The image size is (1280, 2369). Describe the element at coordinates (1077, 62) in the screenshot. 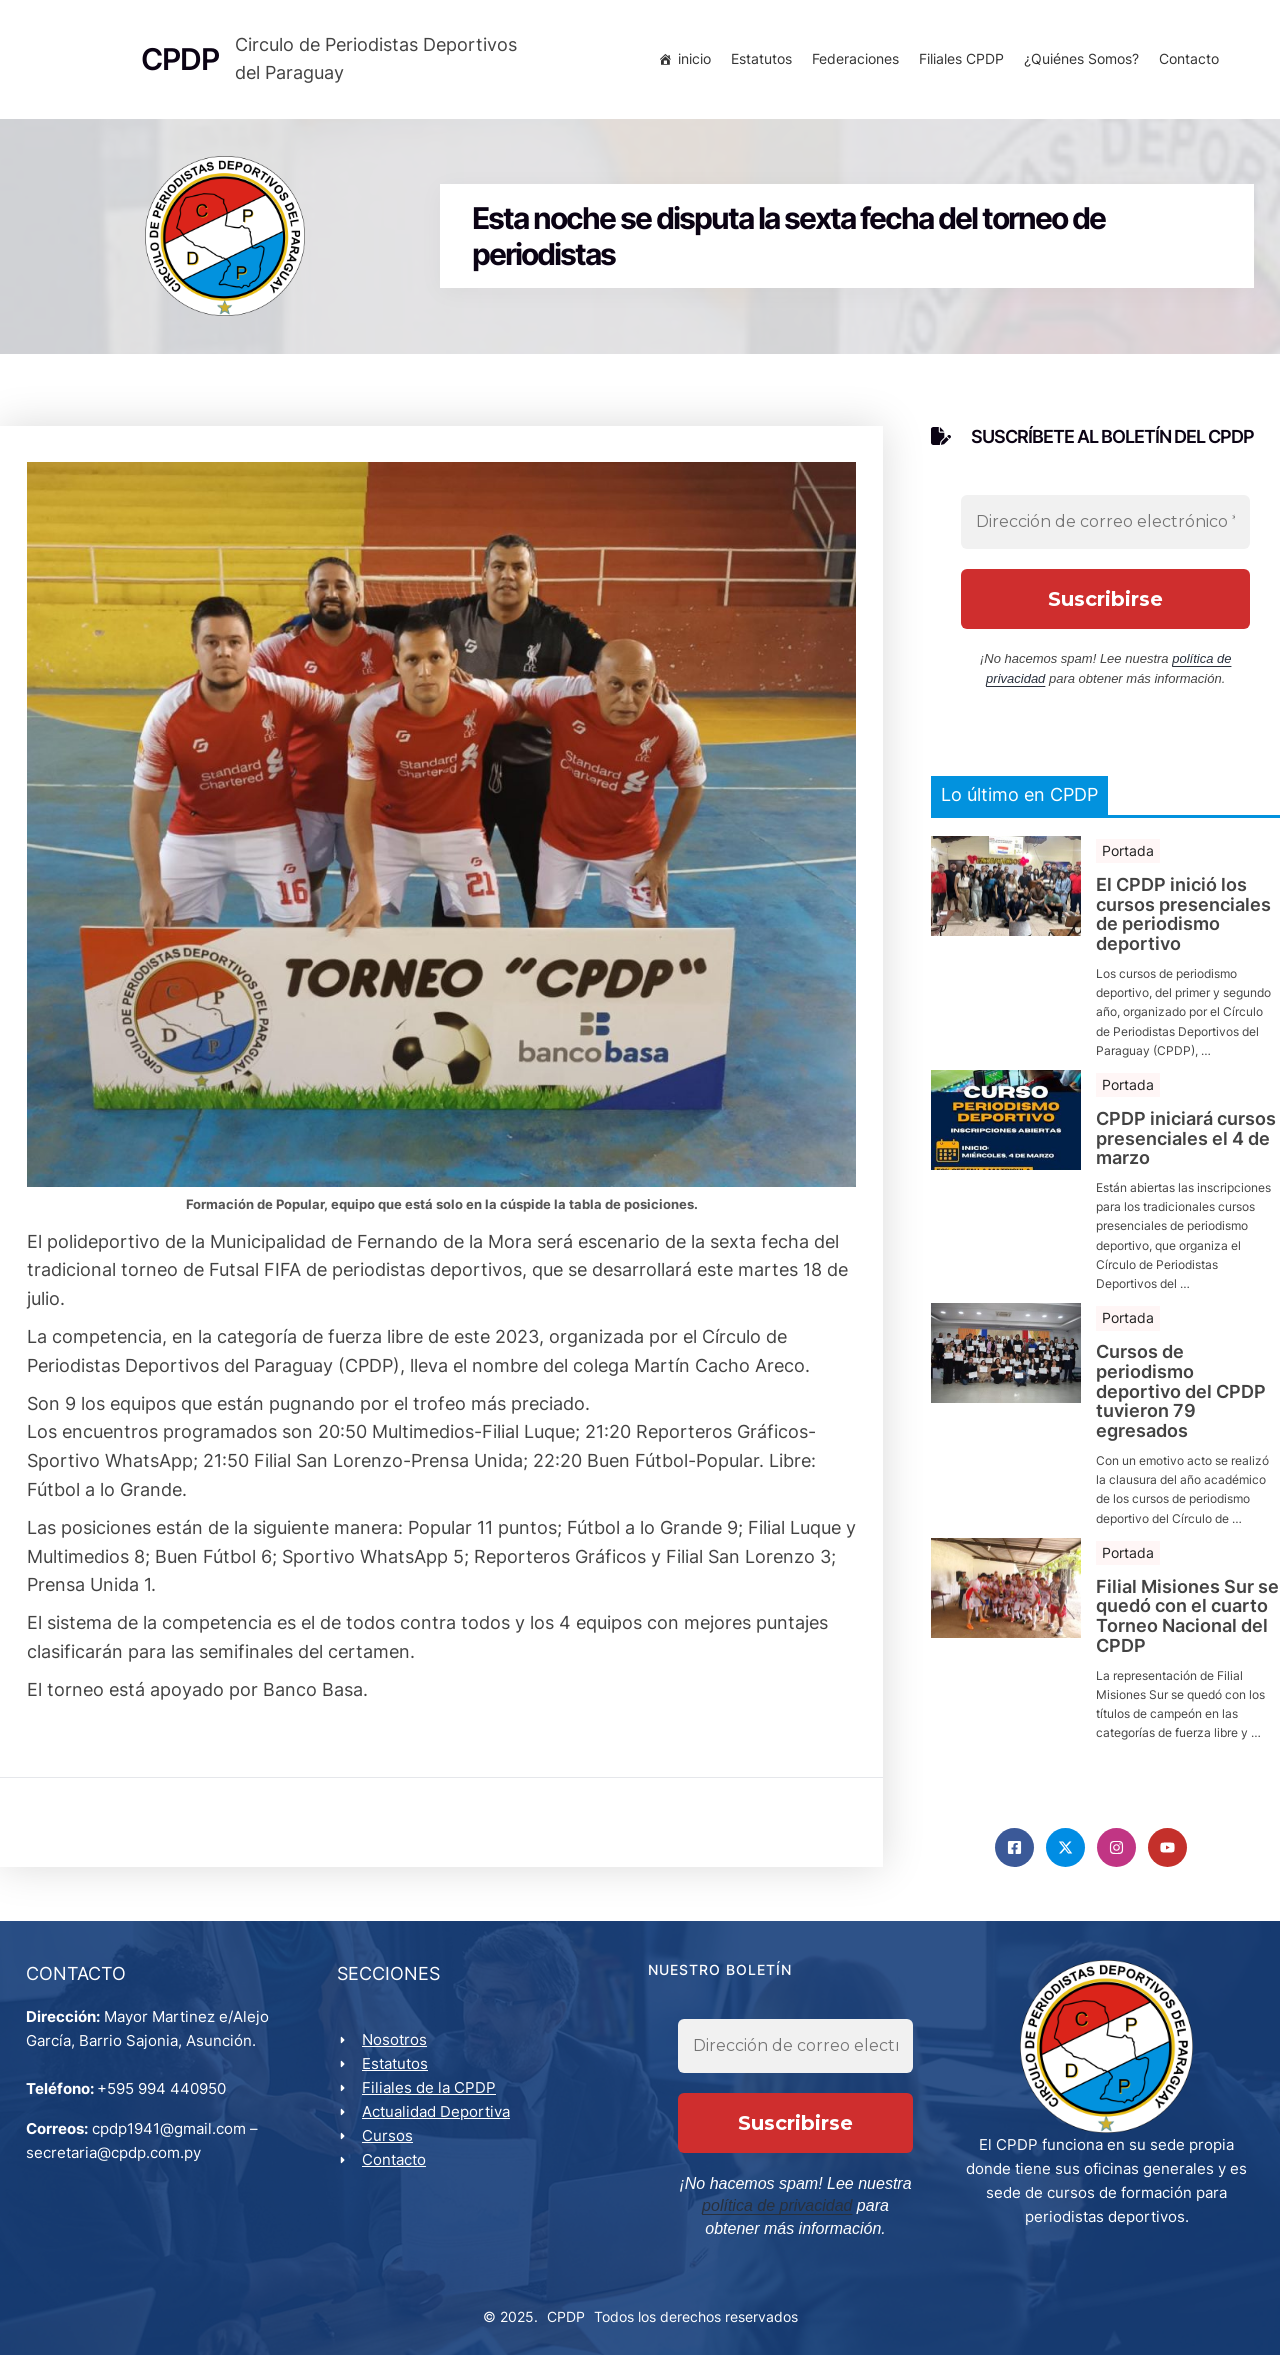

I see `¿Quiénes Somos?` at that location.